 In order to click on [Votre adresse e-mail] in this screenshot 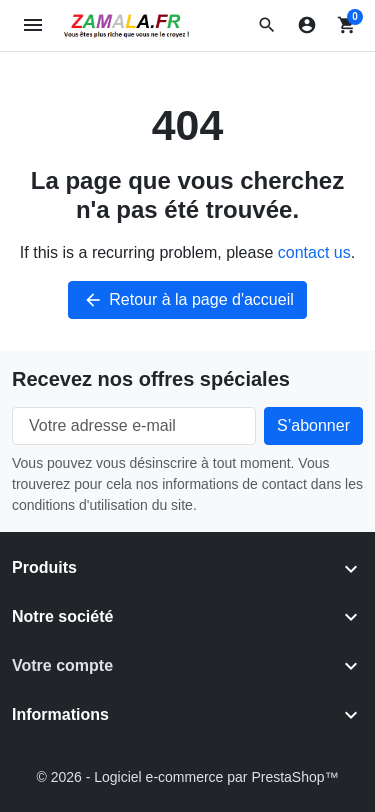, I will do `click(134, 426)`.